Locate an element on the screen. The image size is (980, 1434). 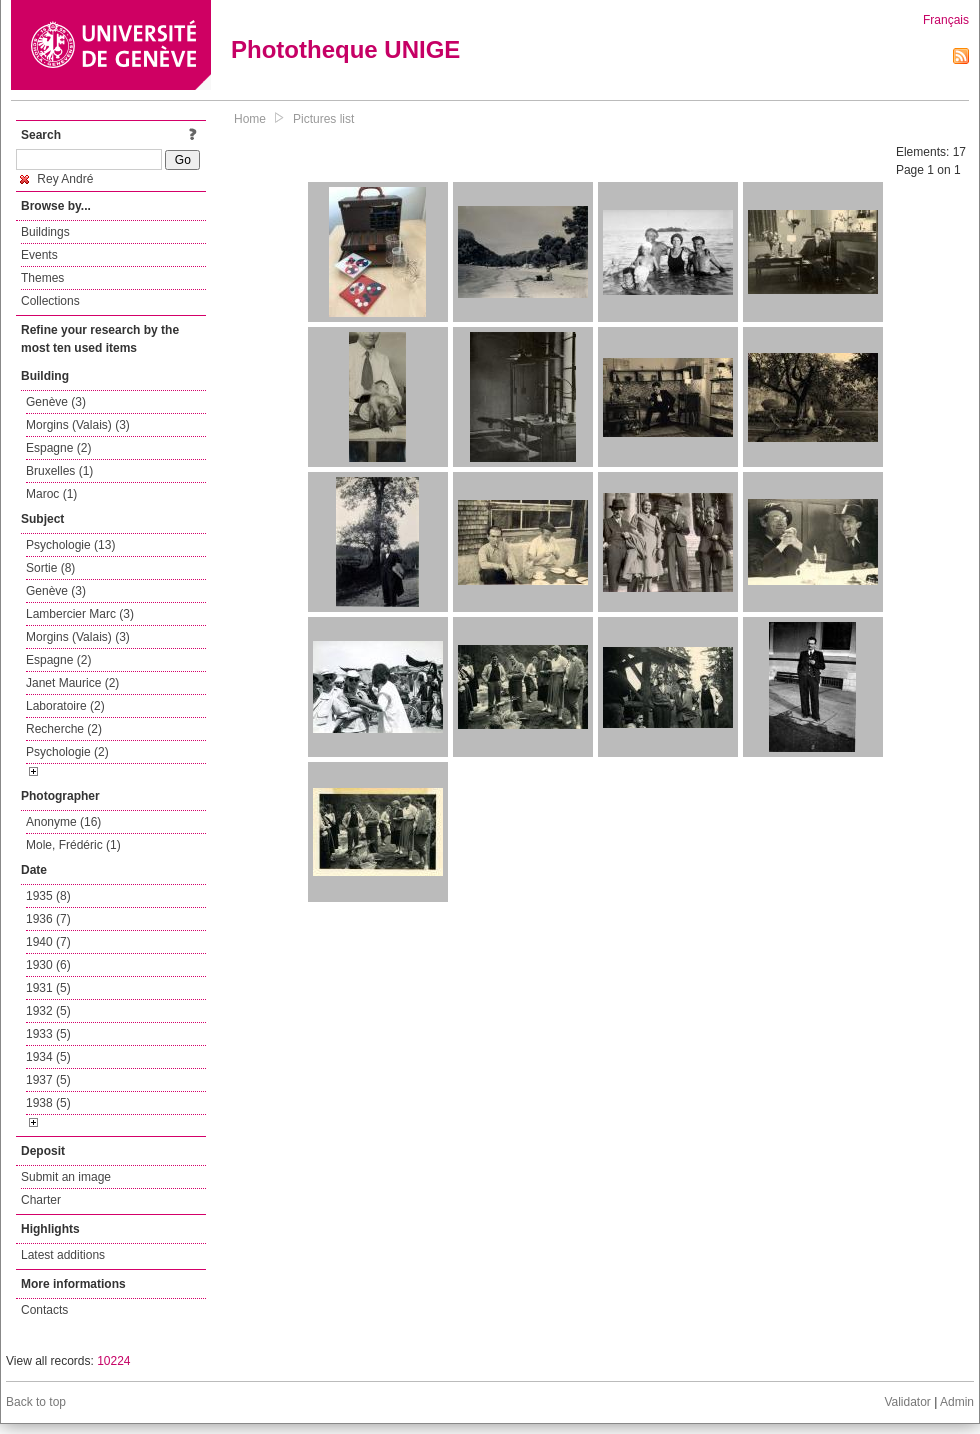
Rey André is located at coordinates (56, 179).